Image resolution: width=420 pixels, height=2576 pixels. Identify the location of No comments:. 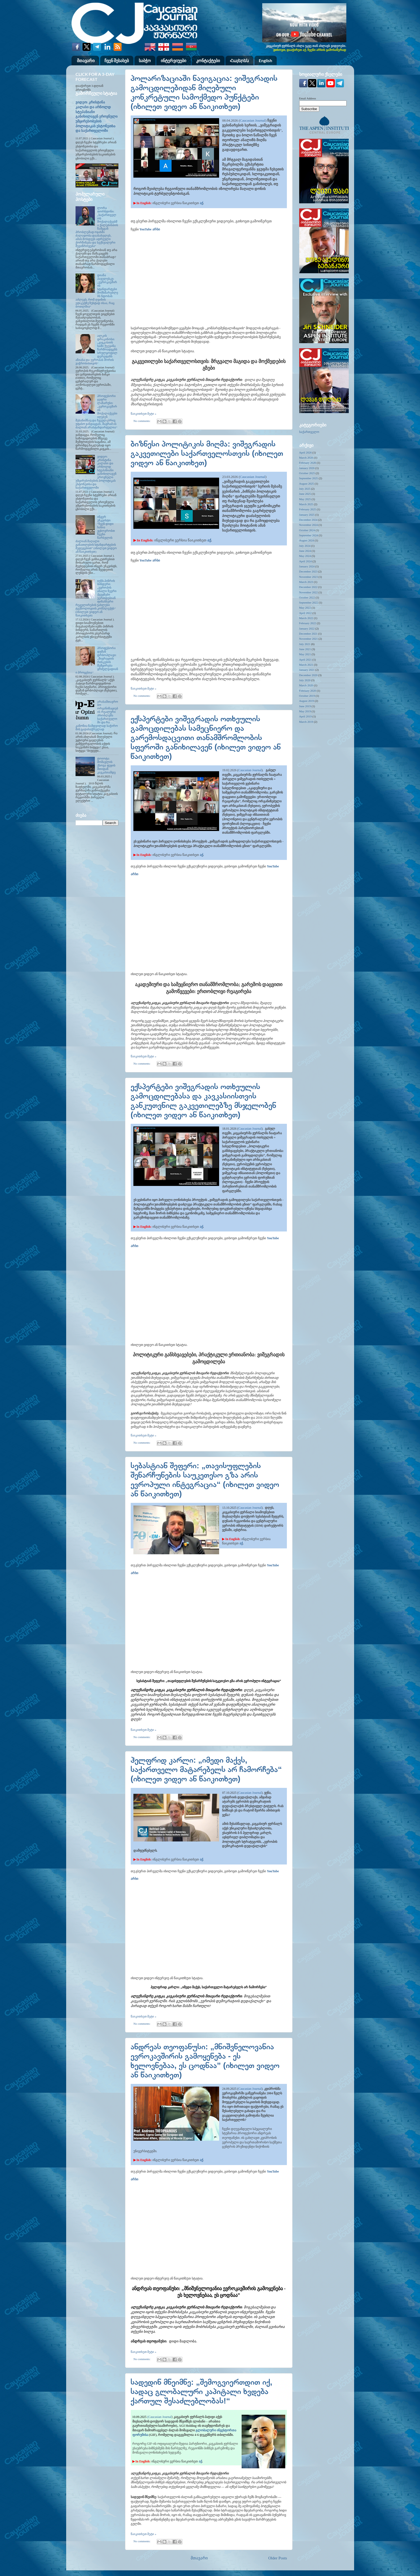
(142, 420).